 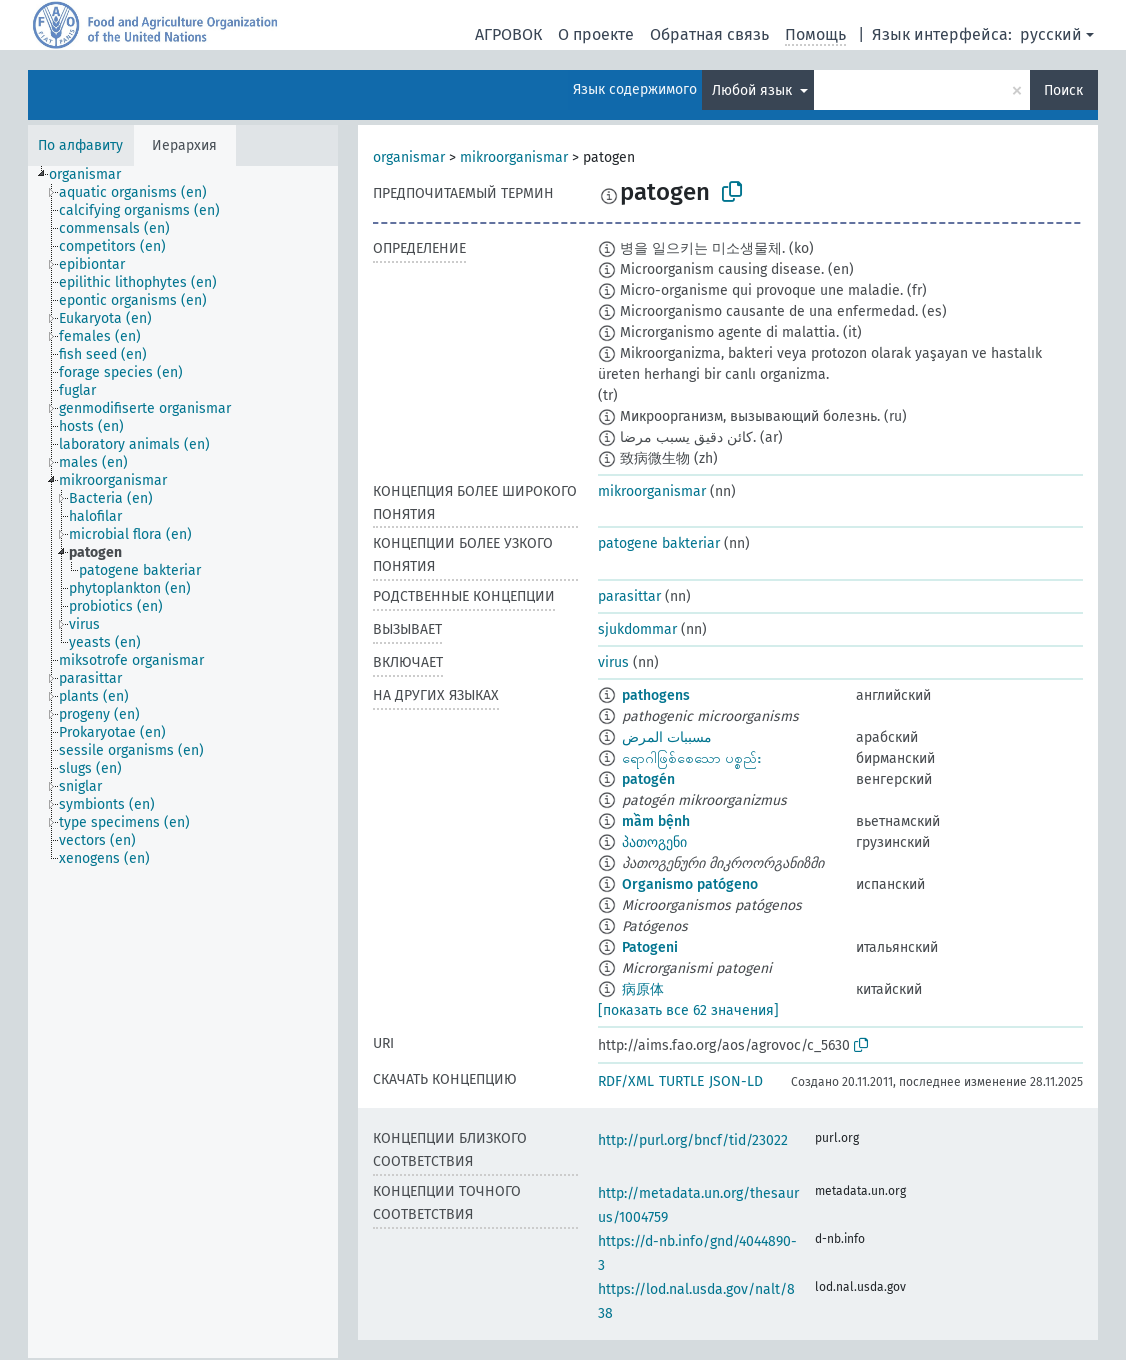 What do you see at coordinates (681, 1081) in the screenshot?
I see `TURTLE` at bounding box center [681, 1081].